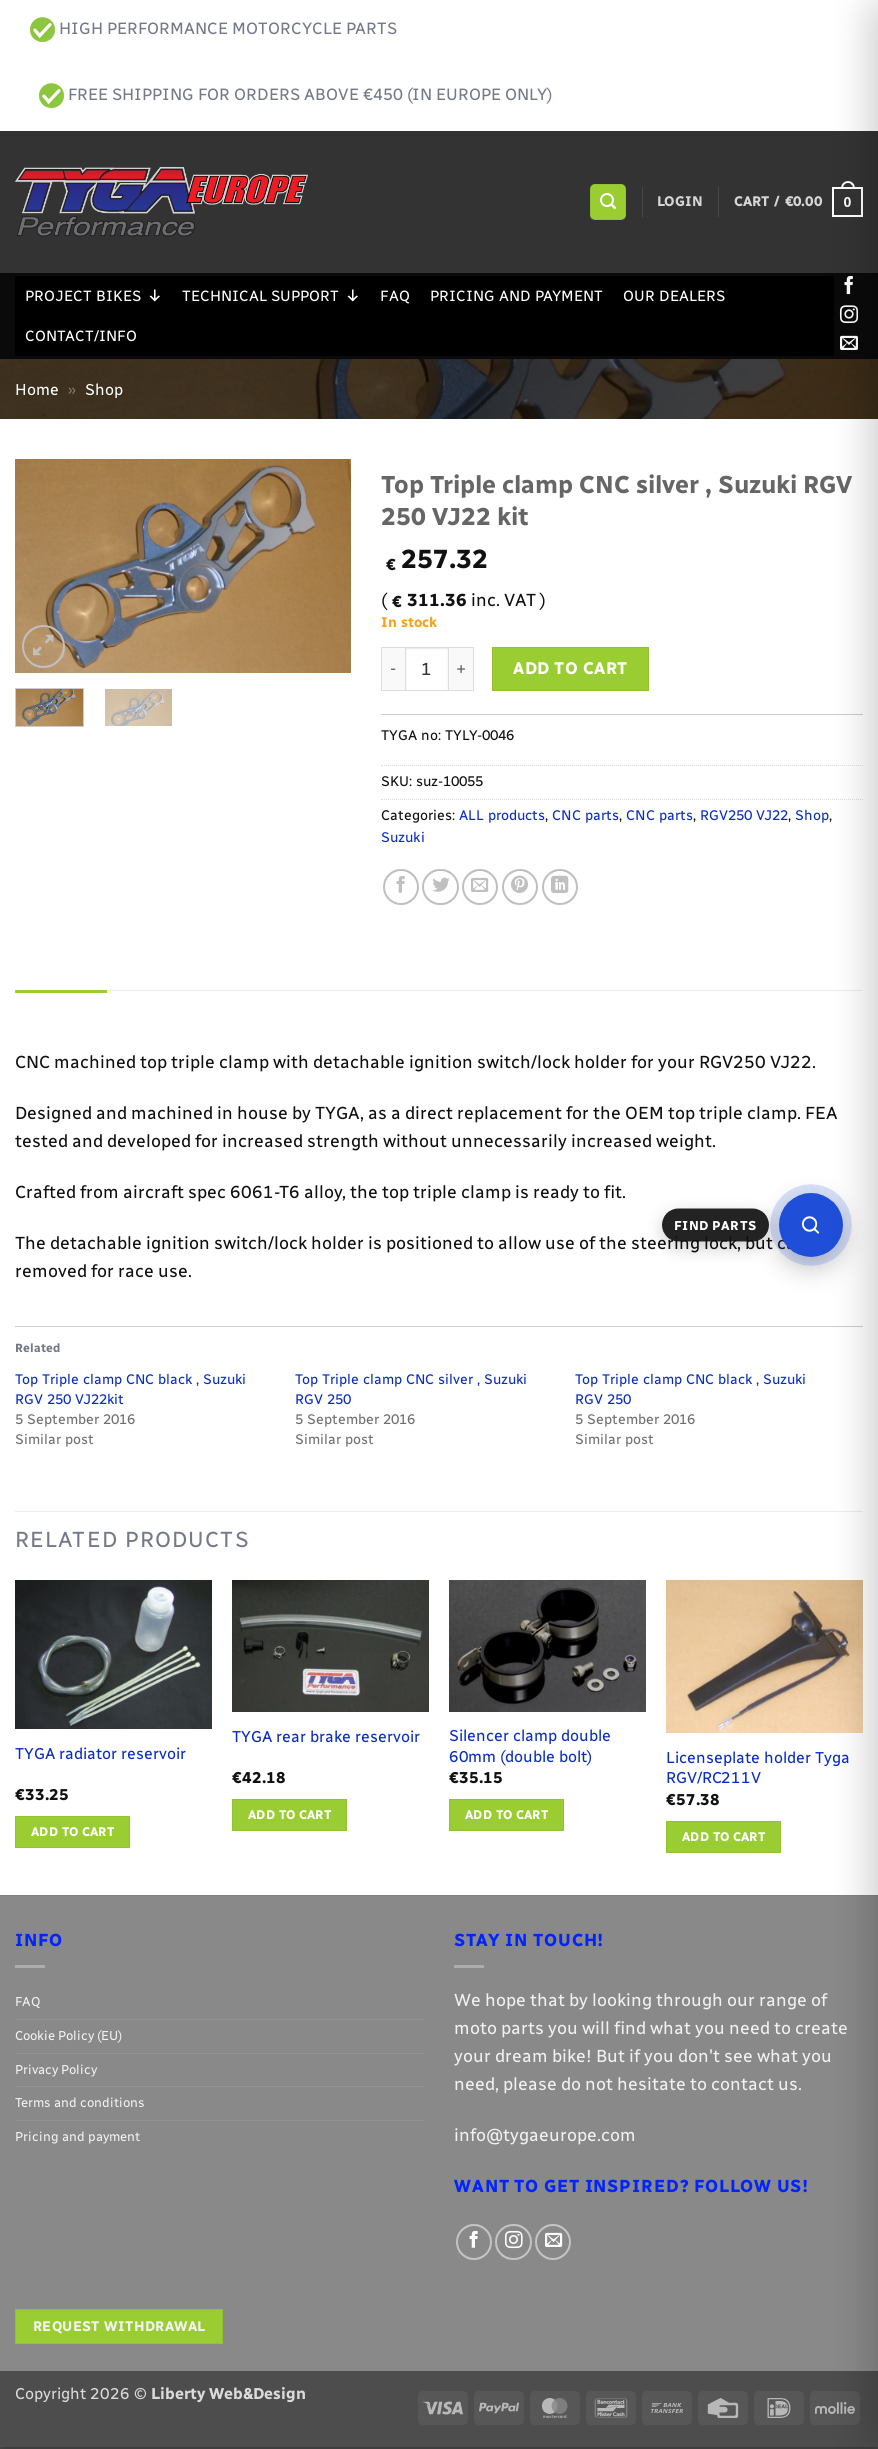 The width and height of the screenshot is (878, 2449). What do you see at coordinates (530, 1748) in the screenshot?
I see `Silencer clamp double 60mm (double bolt)` at bounding box center [530, 1748].